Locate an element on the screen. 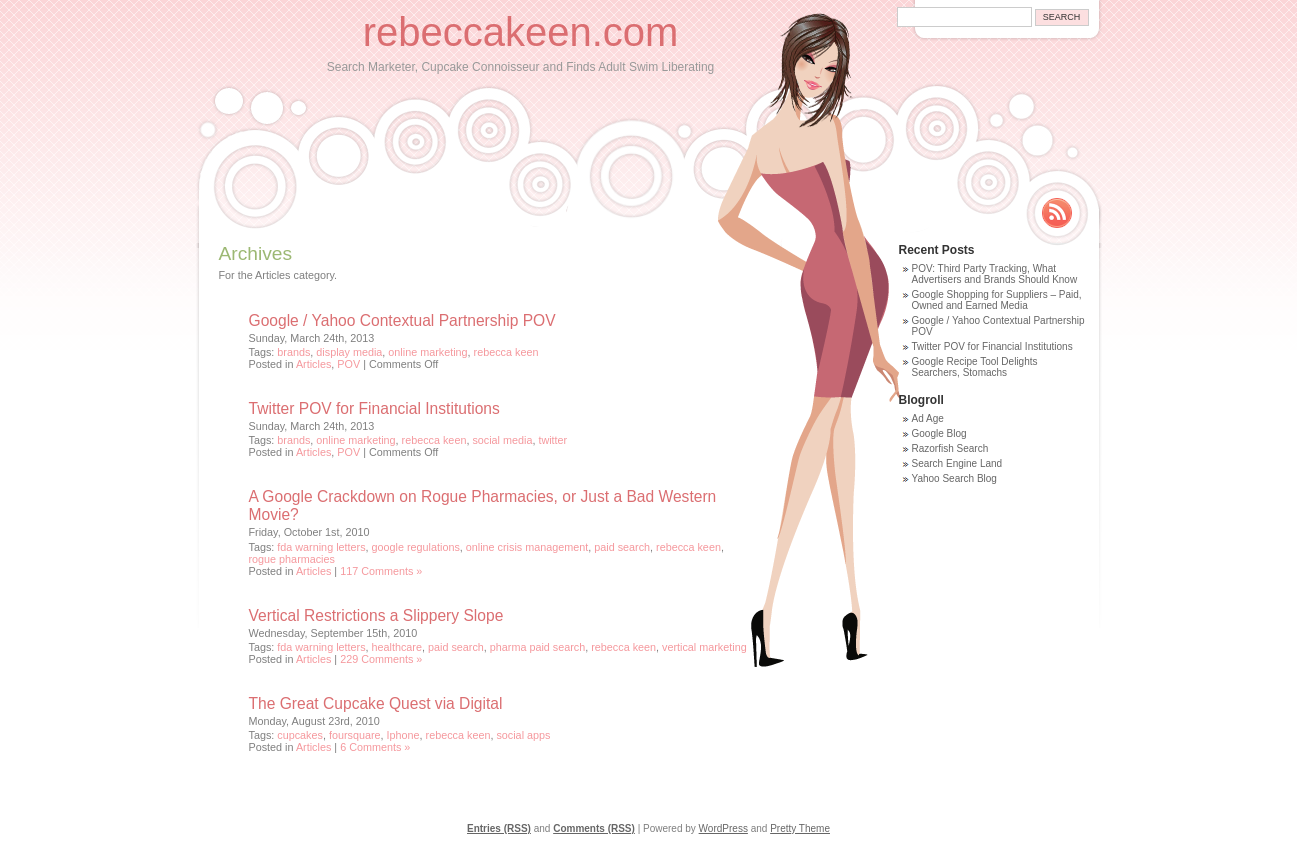  Articles is located at coordinates (313, 364).